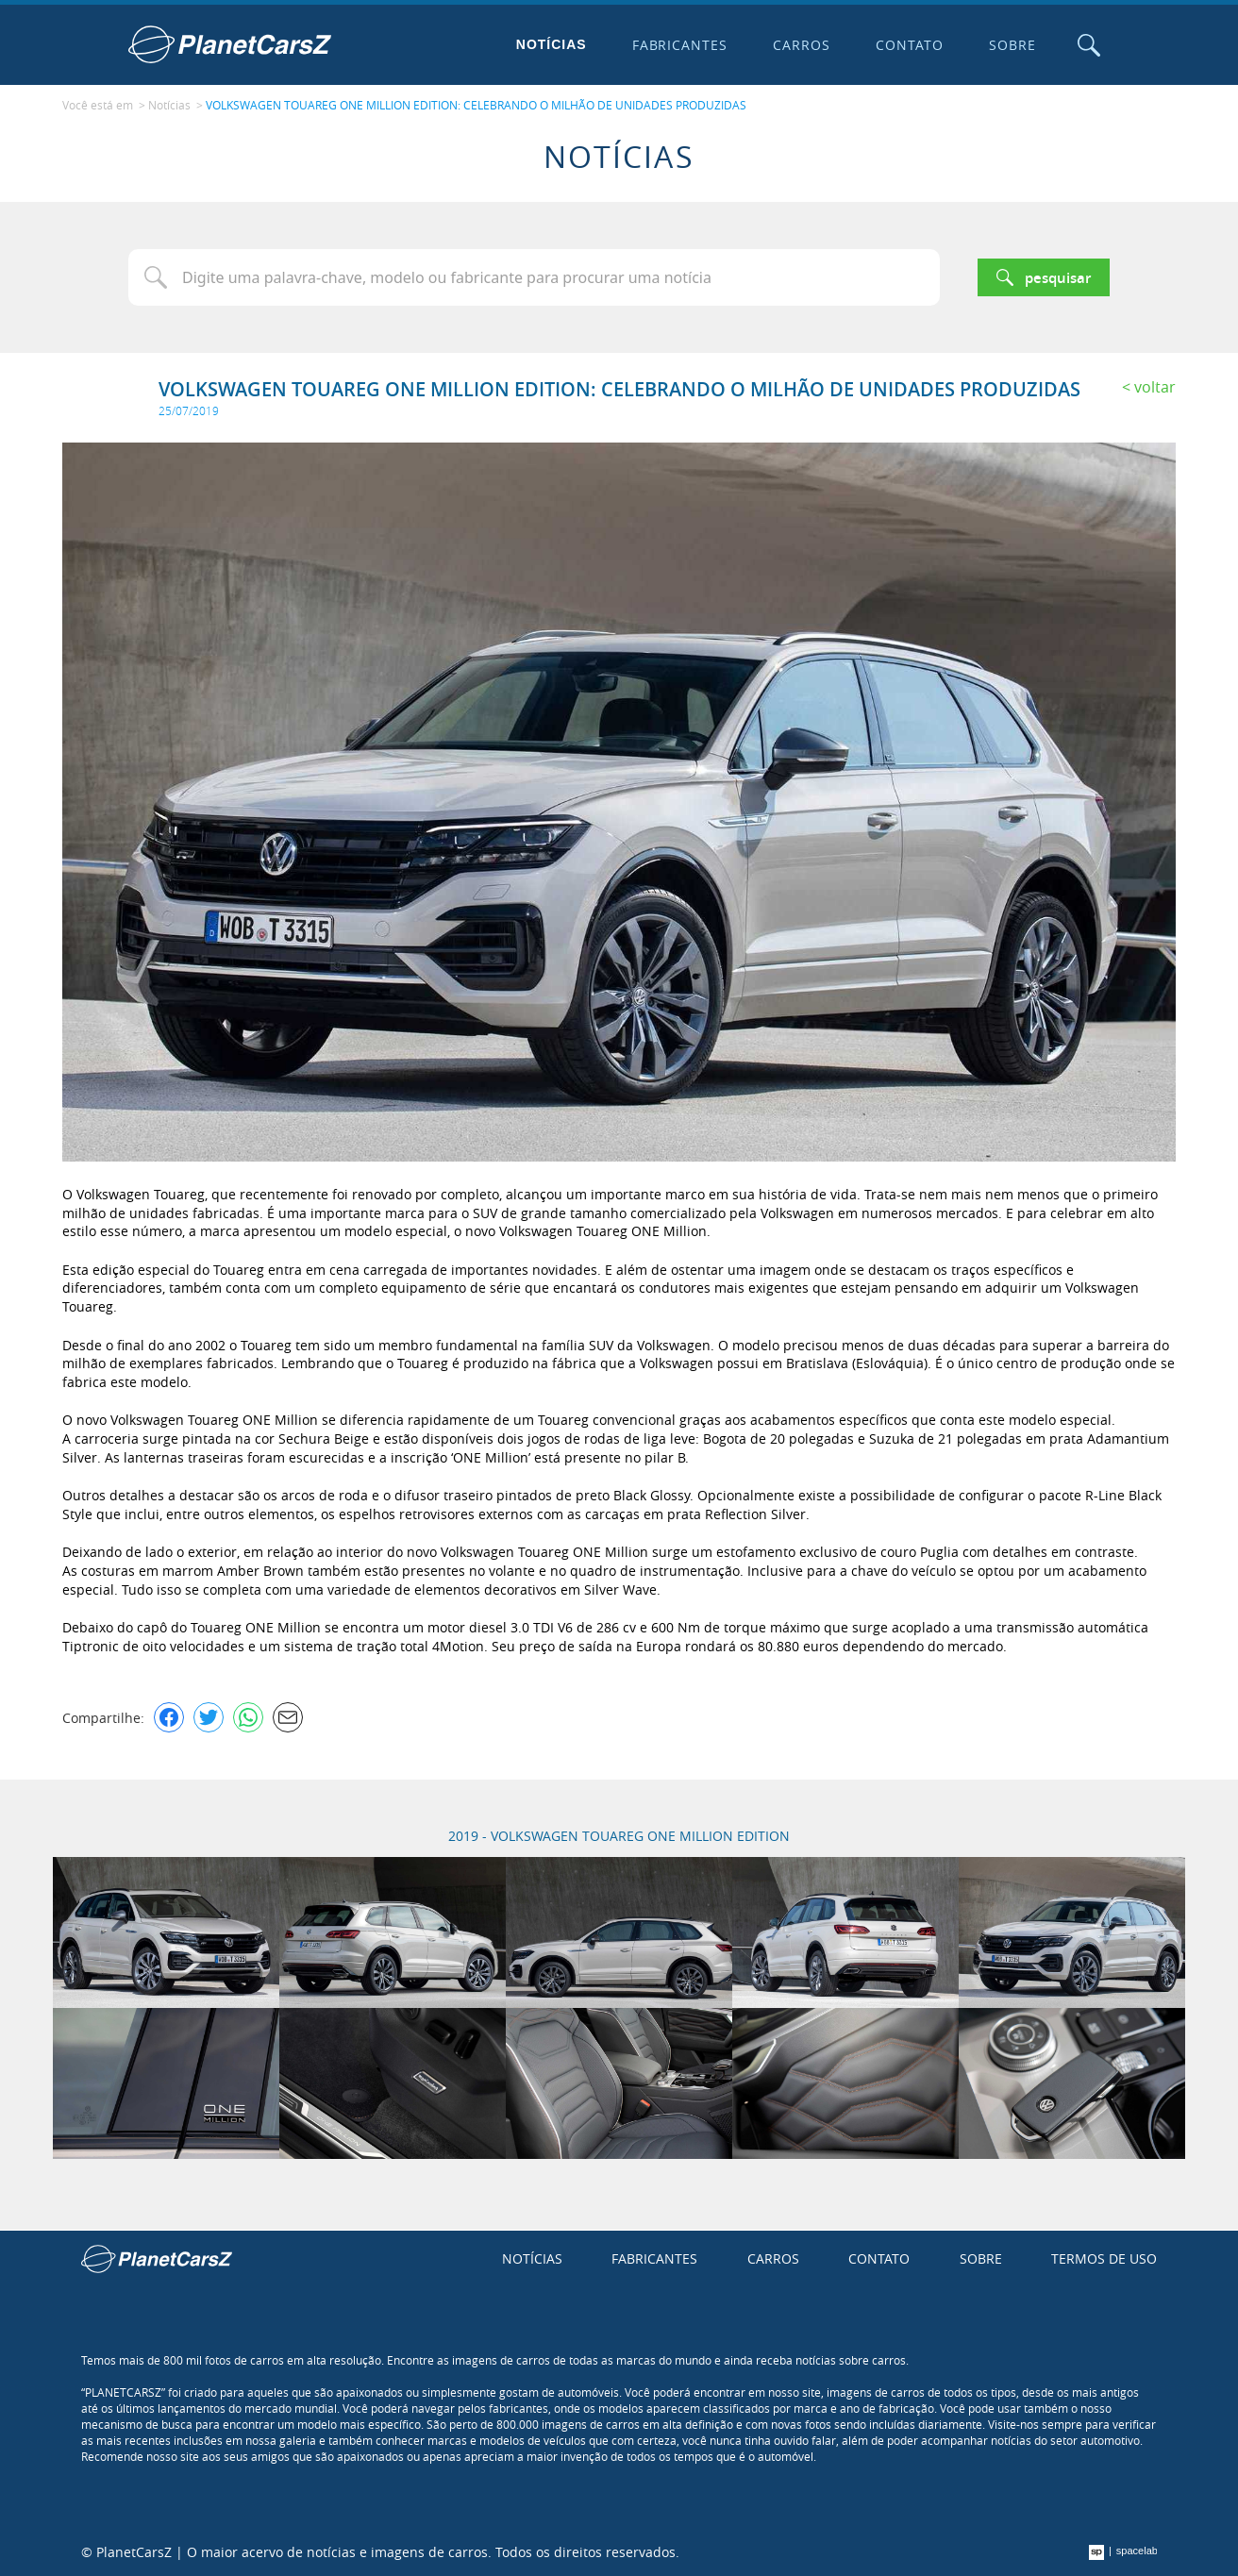  Describe the element at coordinates (910, 45) in the screenshot. I see `Contato` at that location.